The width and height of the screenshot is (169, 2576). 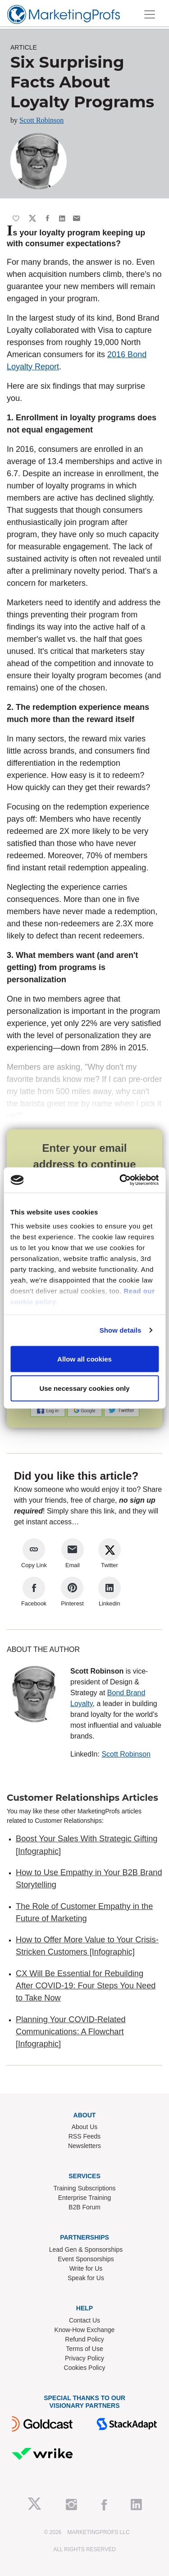 What do you see at coordinates (121, 1330) in the screenshot?
I see `Show details` at bounding box center [121, 1330].